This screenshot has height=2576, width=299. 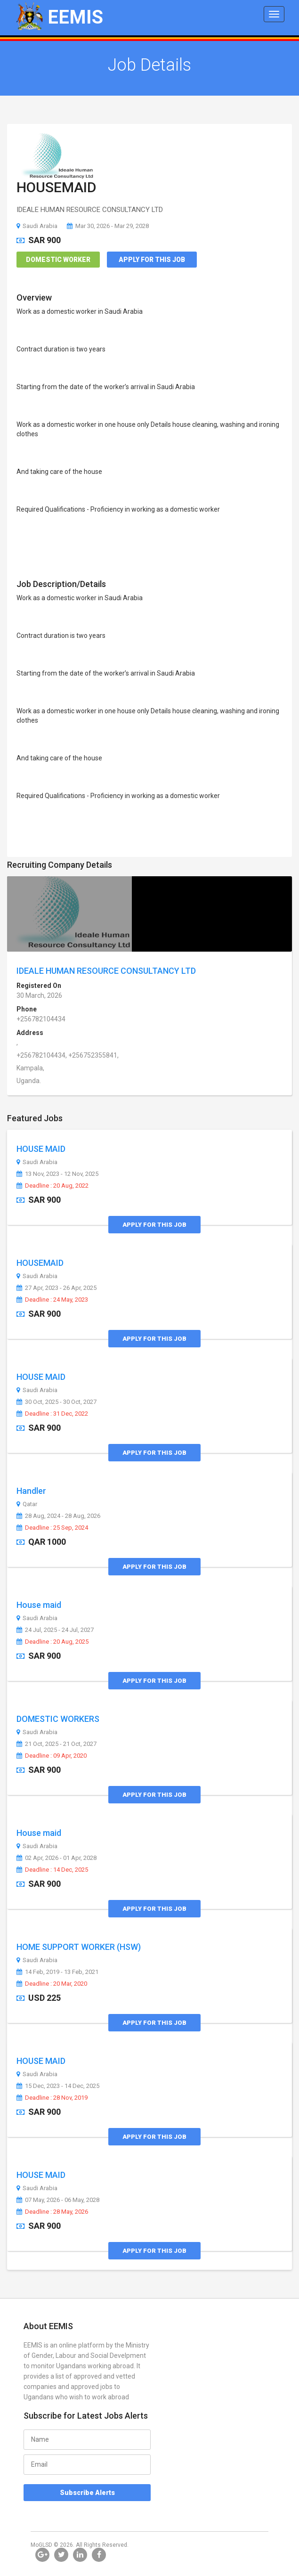 I want to click on Deadline : 14 Dec, 2025, so click(x=52, y=1870).